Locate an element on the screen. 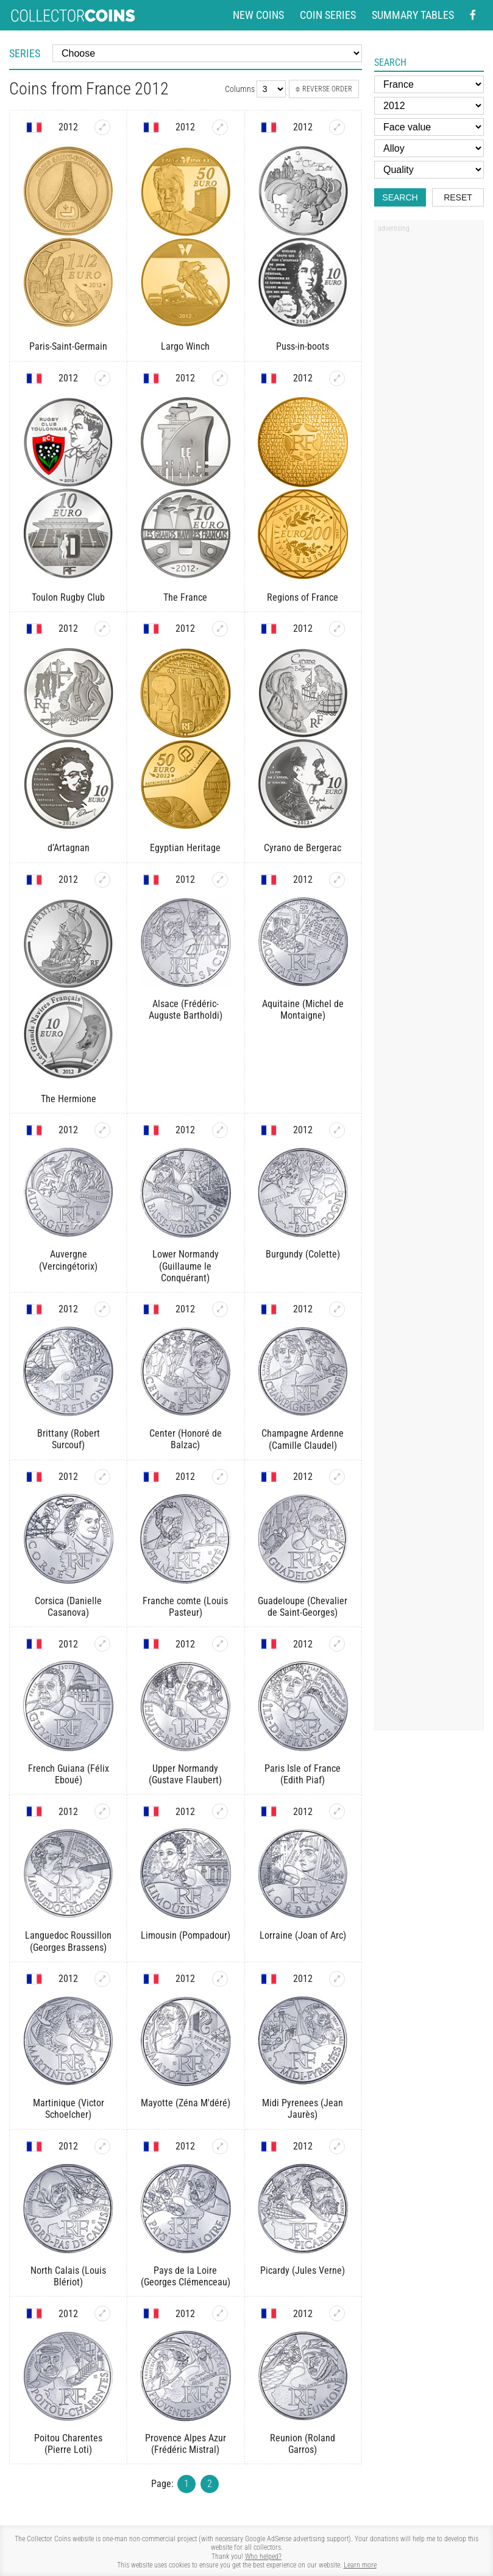 The width and height of the screenshot is (493, 2576). Champagne Ardenne (Camille Claudel) is located at coordinates (302, 1439).